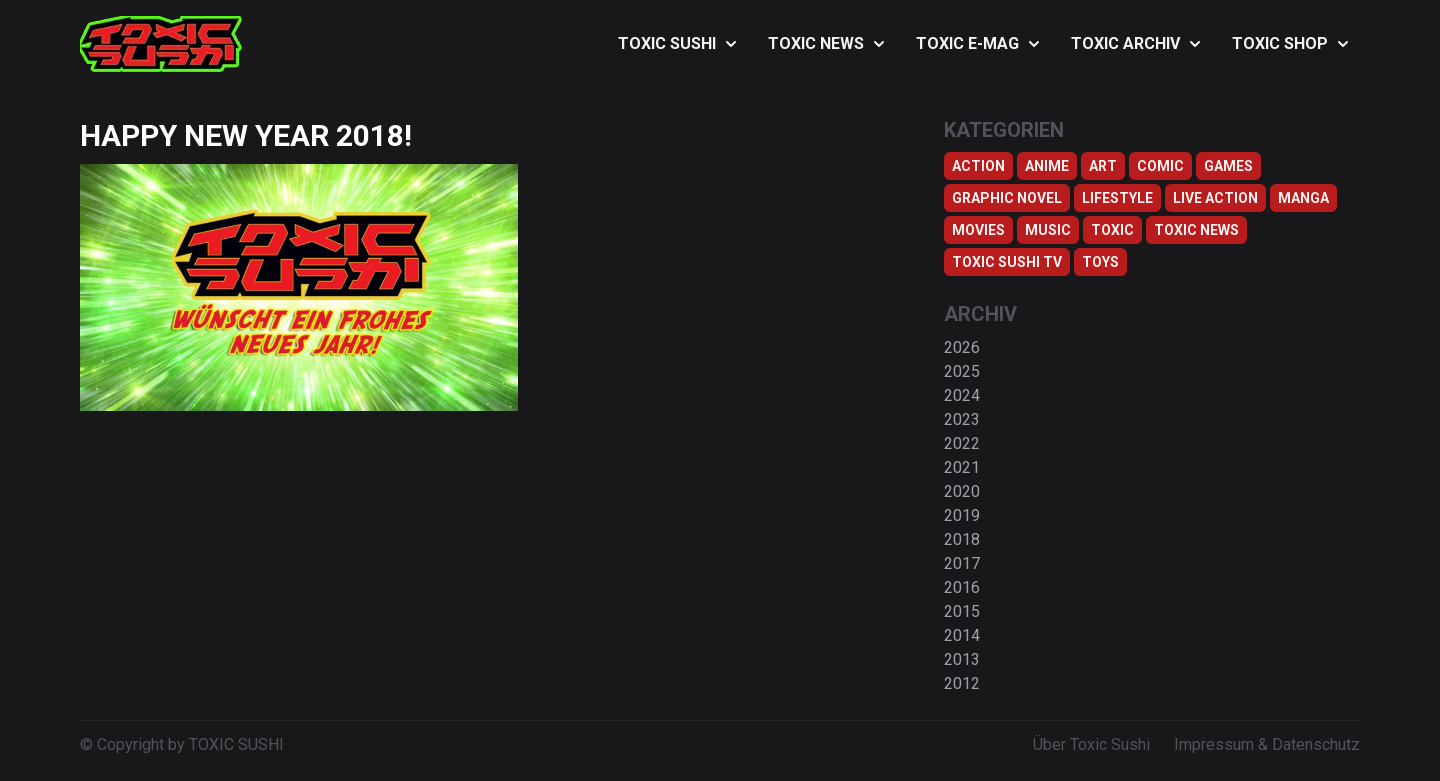 Image resolution: width=1440 pixels, height=781 pixels. I want to click on Impressum & Datenschutz, so click(1267, 744).